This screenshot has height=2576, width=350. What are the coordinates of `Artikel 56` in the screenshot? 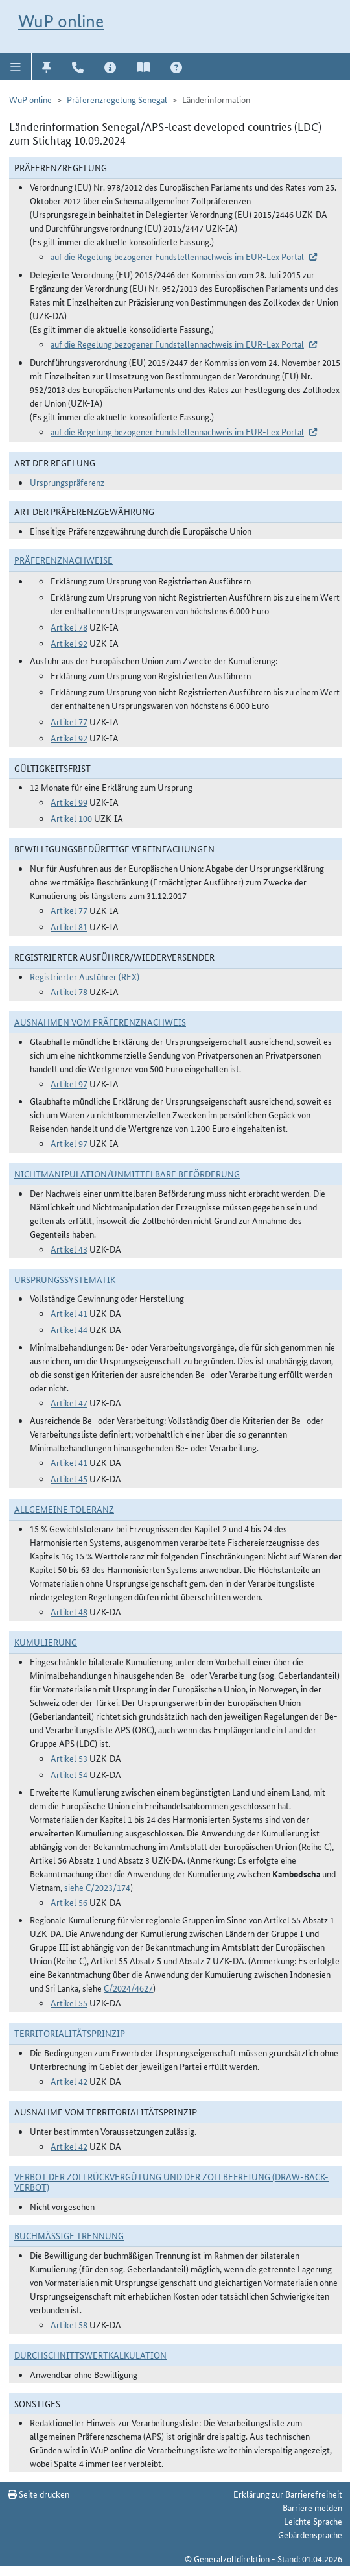 It's located at (69, 1902).